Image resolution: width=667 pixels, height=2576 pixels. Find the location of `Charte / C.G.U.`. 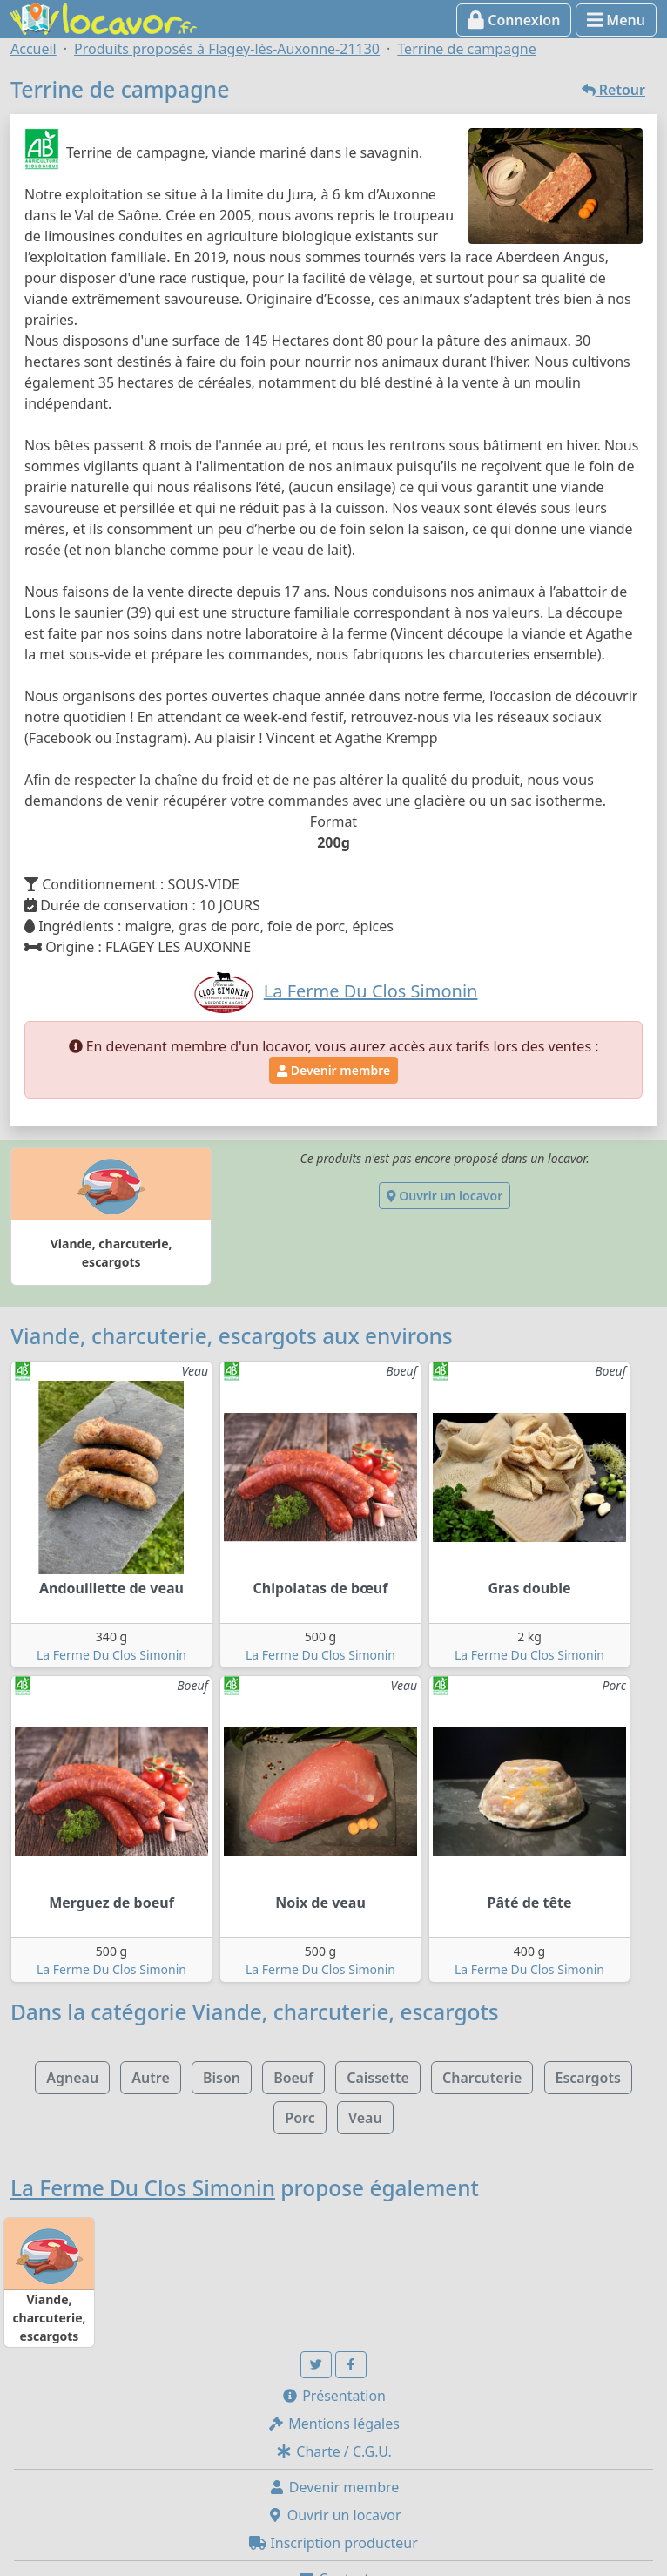

Charte / C.G.U. is located at coordinates (333, 2451).